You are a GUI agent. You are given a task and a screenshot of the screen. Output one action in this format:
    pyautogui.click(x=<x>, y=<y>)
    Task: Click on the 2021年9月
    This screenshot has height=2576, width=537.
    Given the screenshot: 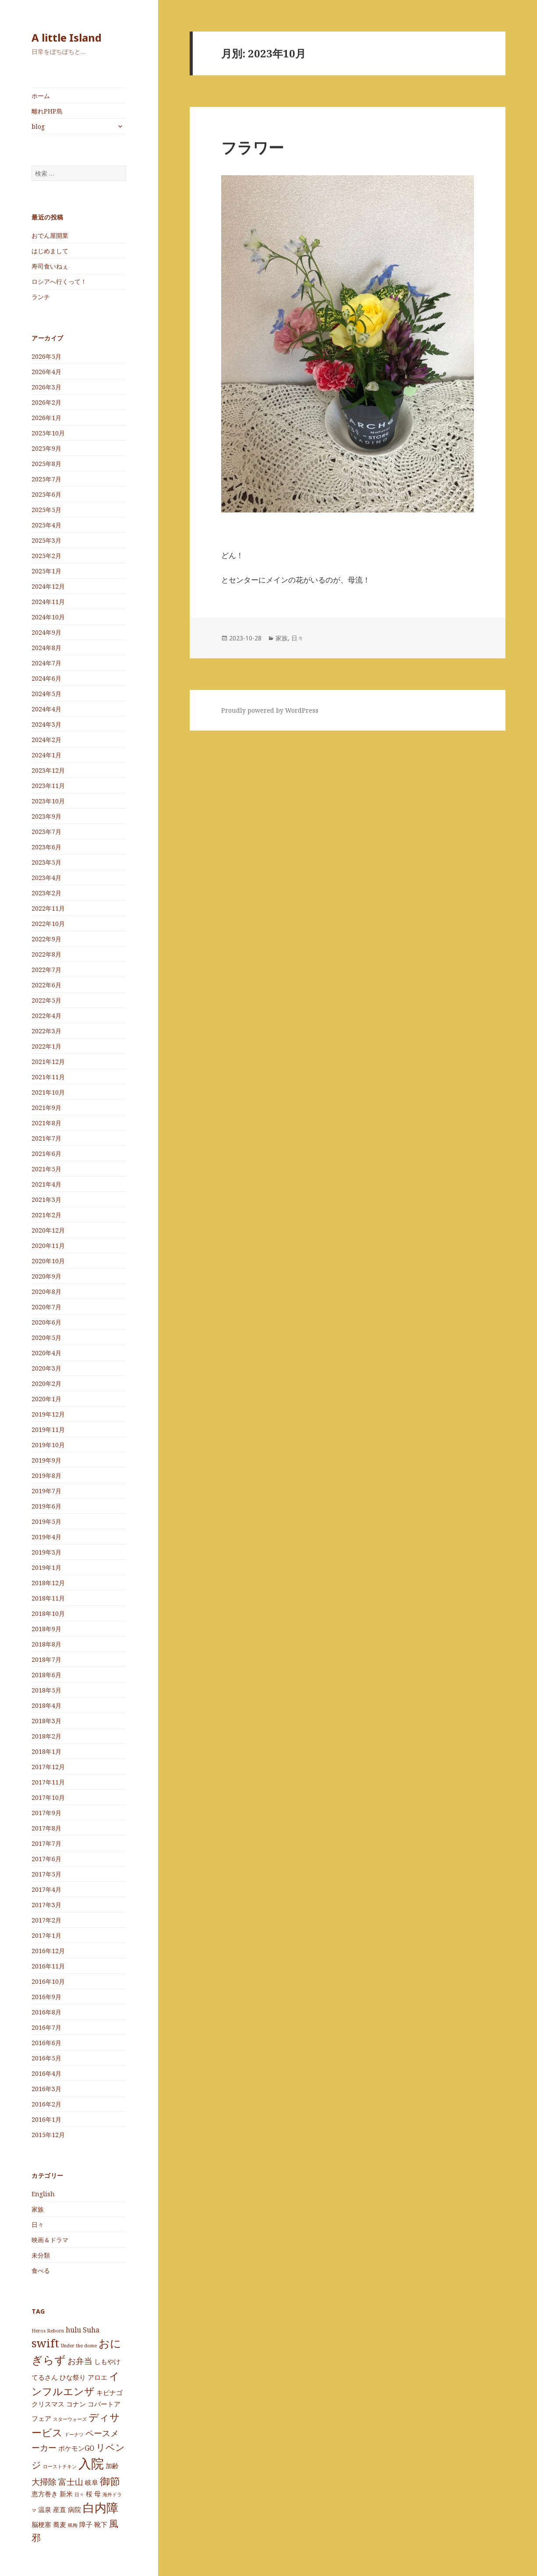 What is the action you would take?
    pyautogui.click(x=46, y=1107)
    